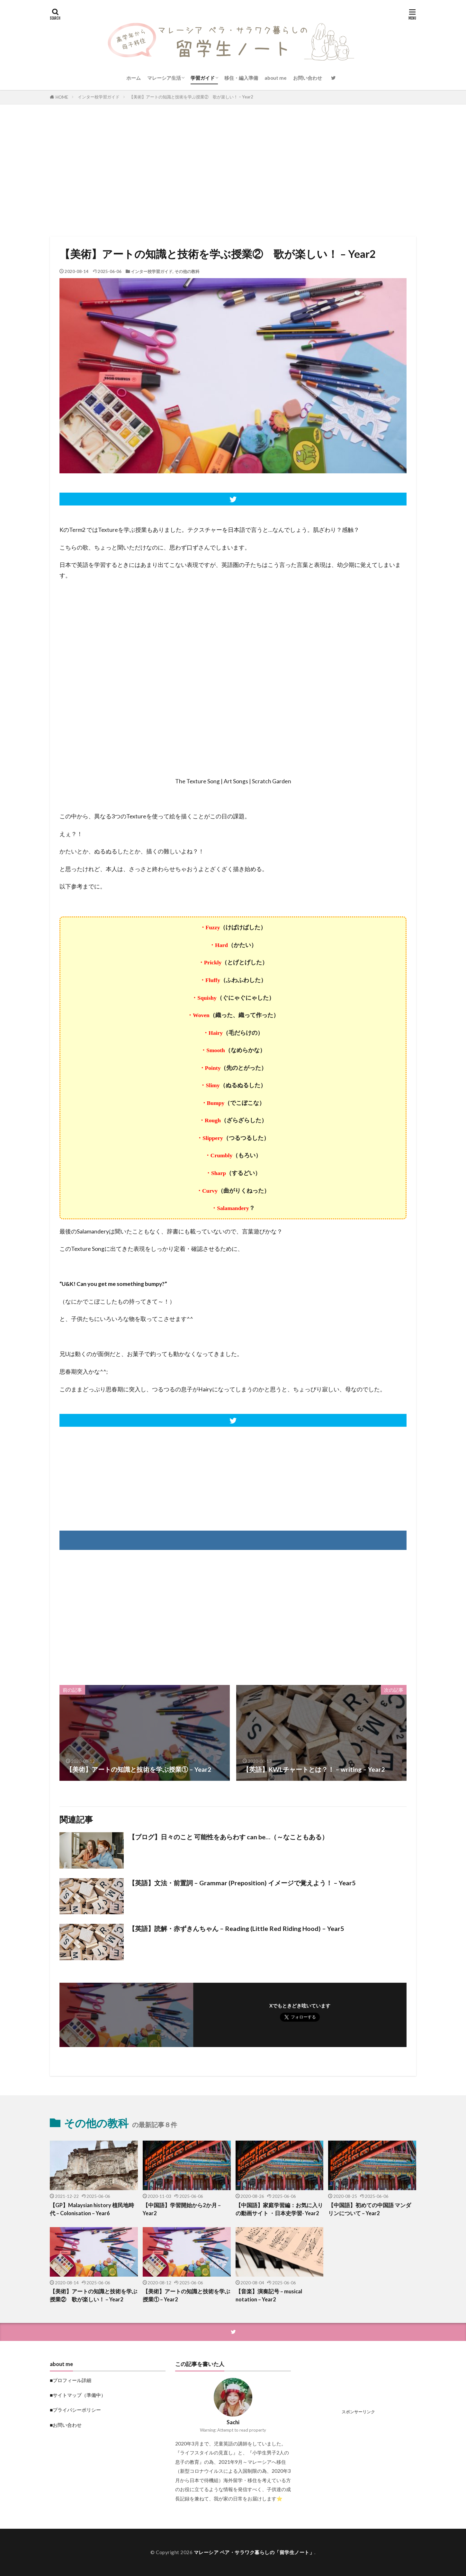  I want to click on 【美術】アートの知識と技術を学ぶ授業② 歌が楽しい！ – Year2, so click(191, 96).